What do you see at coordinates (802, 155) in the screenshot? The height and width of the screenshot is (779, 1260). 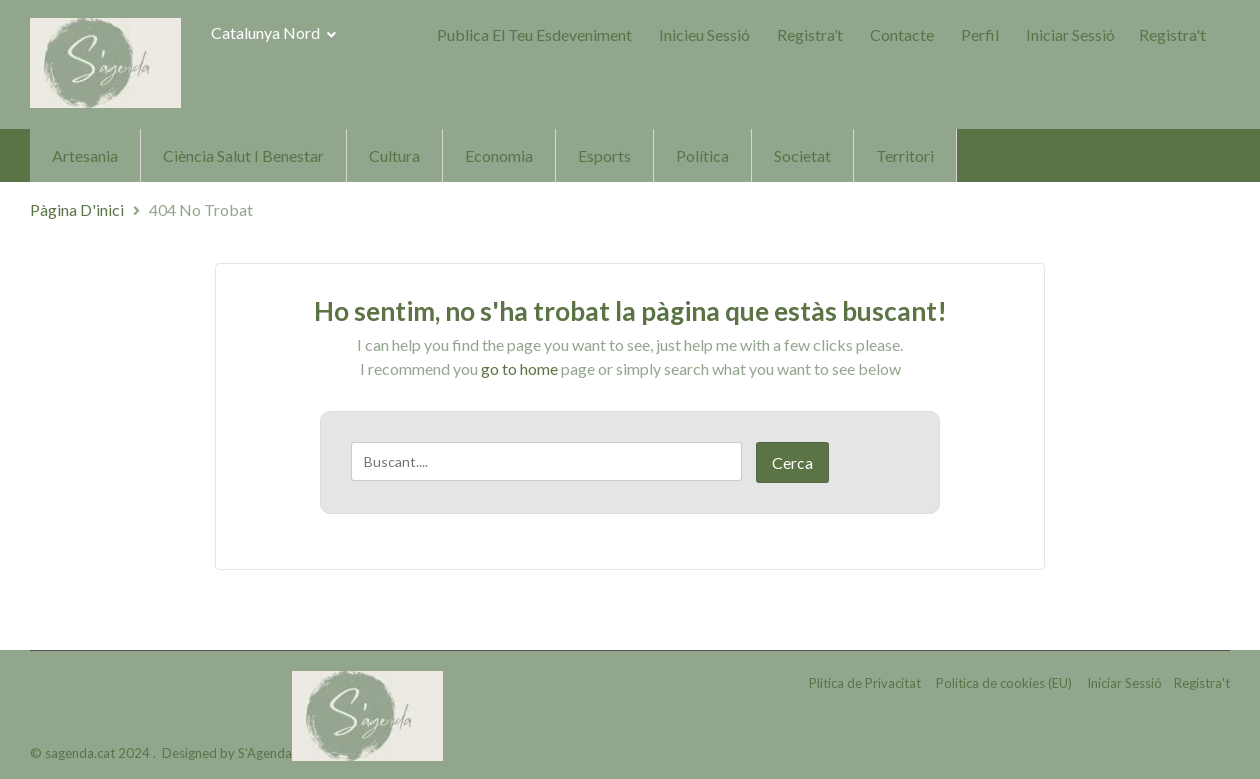 I see `Societat` at bounding box center [802, 155].